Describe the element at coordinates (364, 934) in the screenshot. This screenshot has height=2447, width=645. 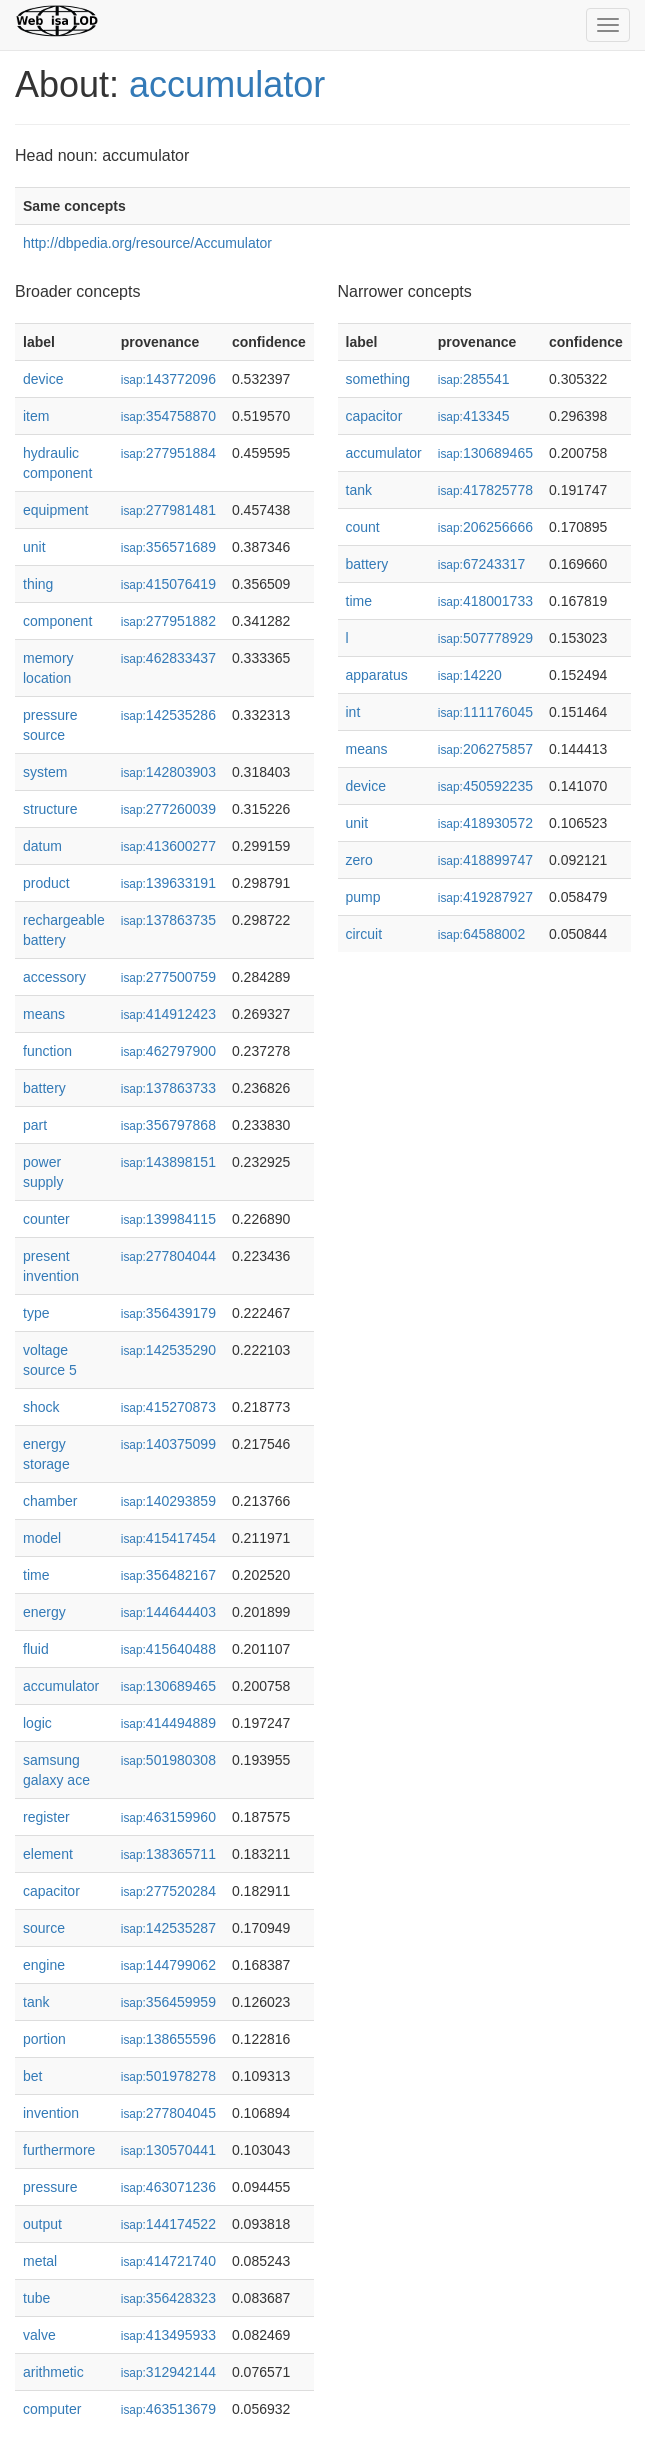
I see `circuit` at that location.